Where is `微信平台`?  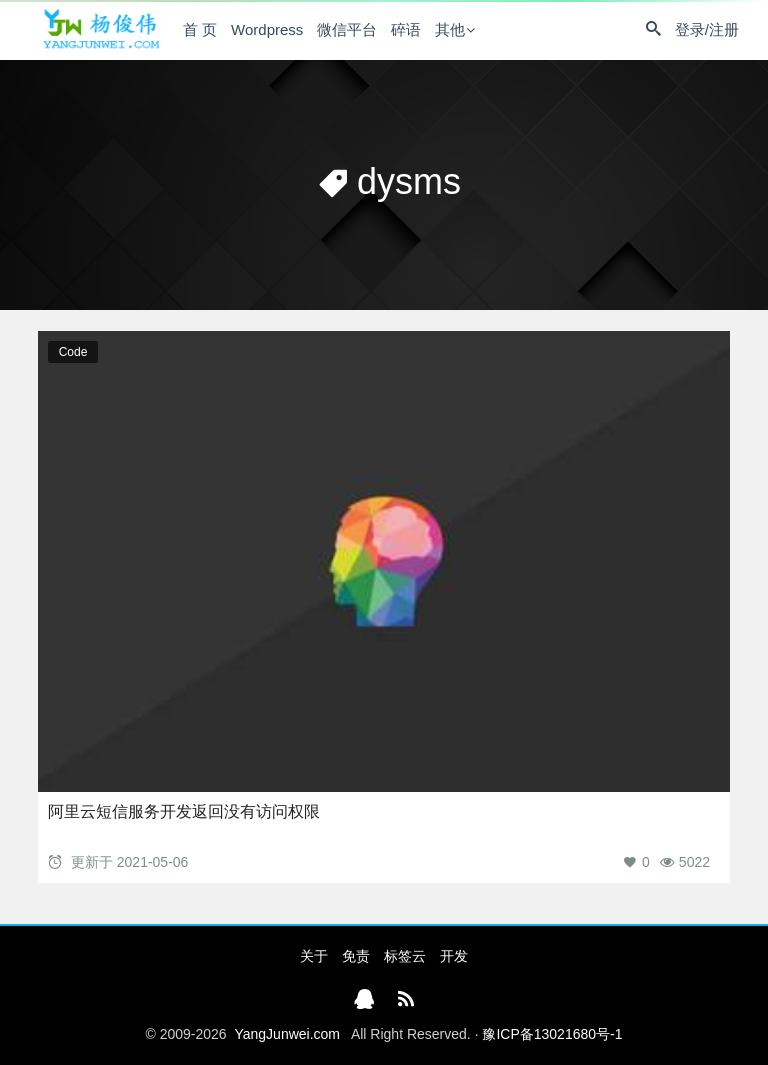
微信平台 is located at coordinates (347, 29).